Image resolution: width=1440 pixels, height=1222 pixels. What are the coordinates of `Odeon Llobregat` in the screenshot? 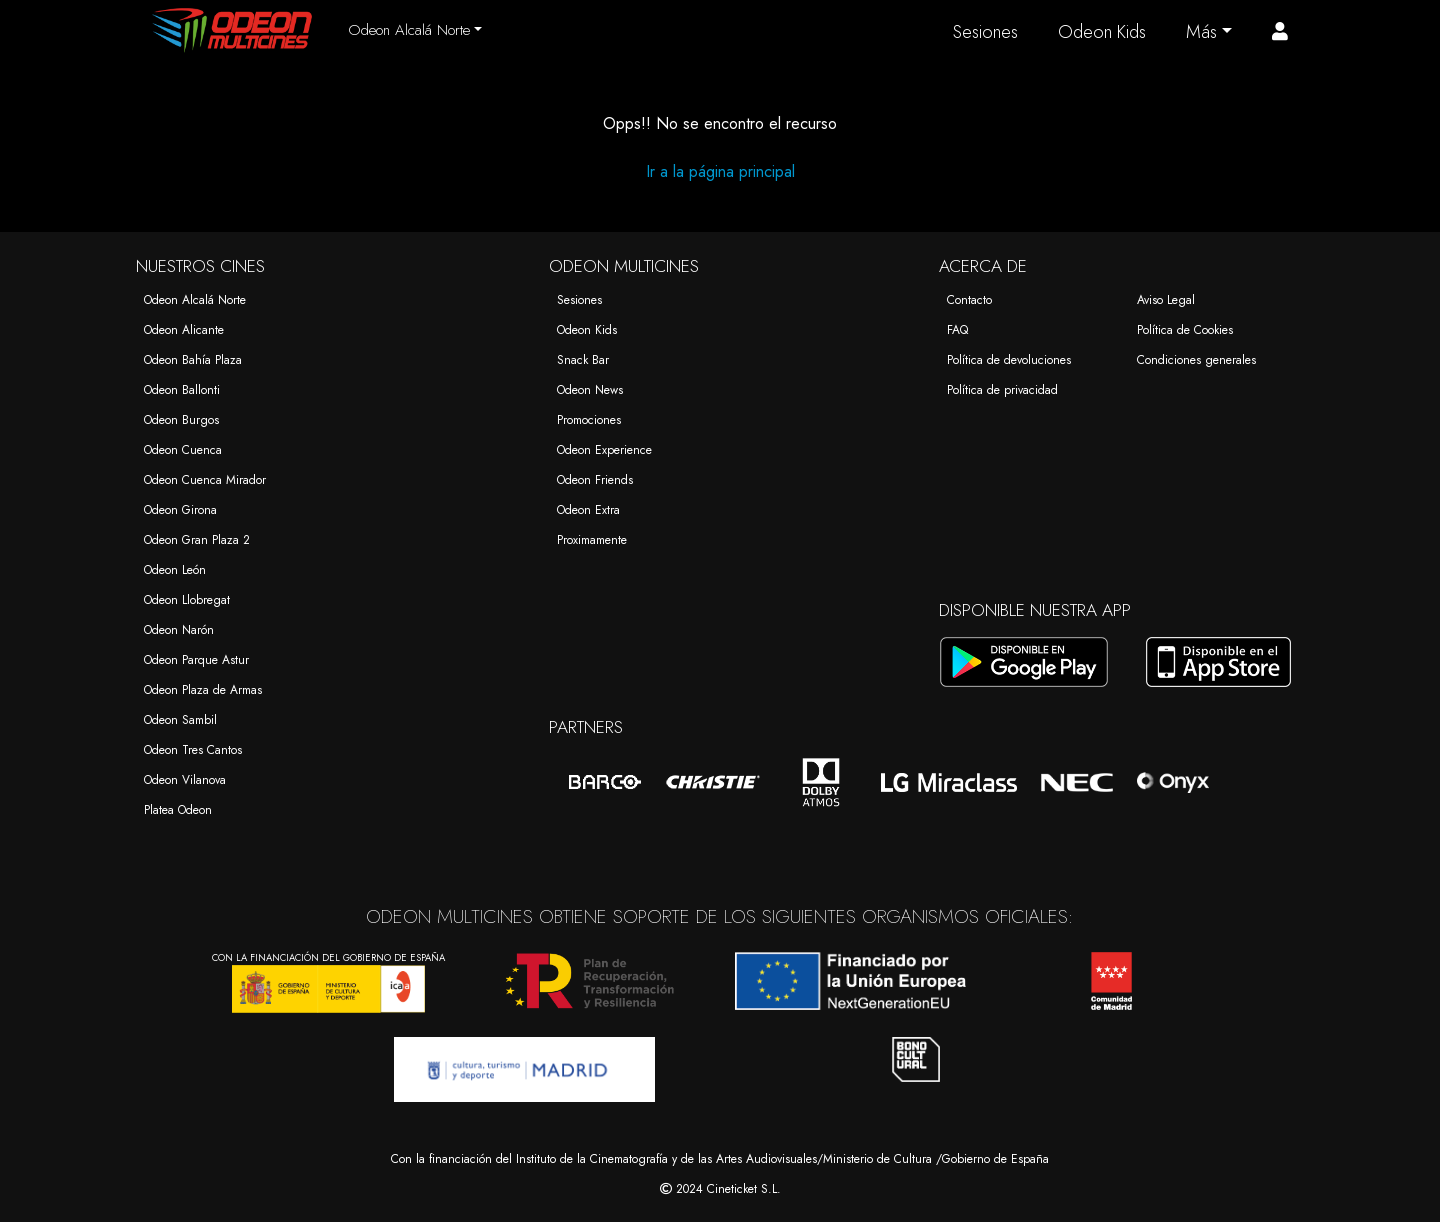 It's located at (187, 600).